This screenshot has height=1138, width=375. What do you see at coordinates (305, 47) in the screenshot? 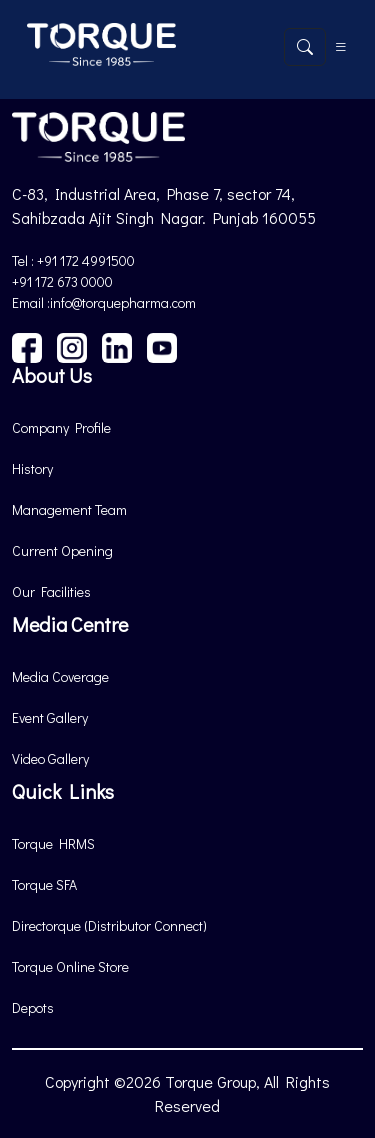
I see `[Open search]` at bounding box center [305, 47].